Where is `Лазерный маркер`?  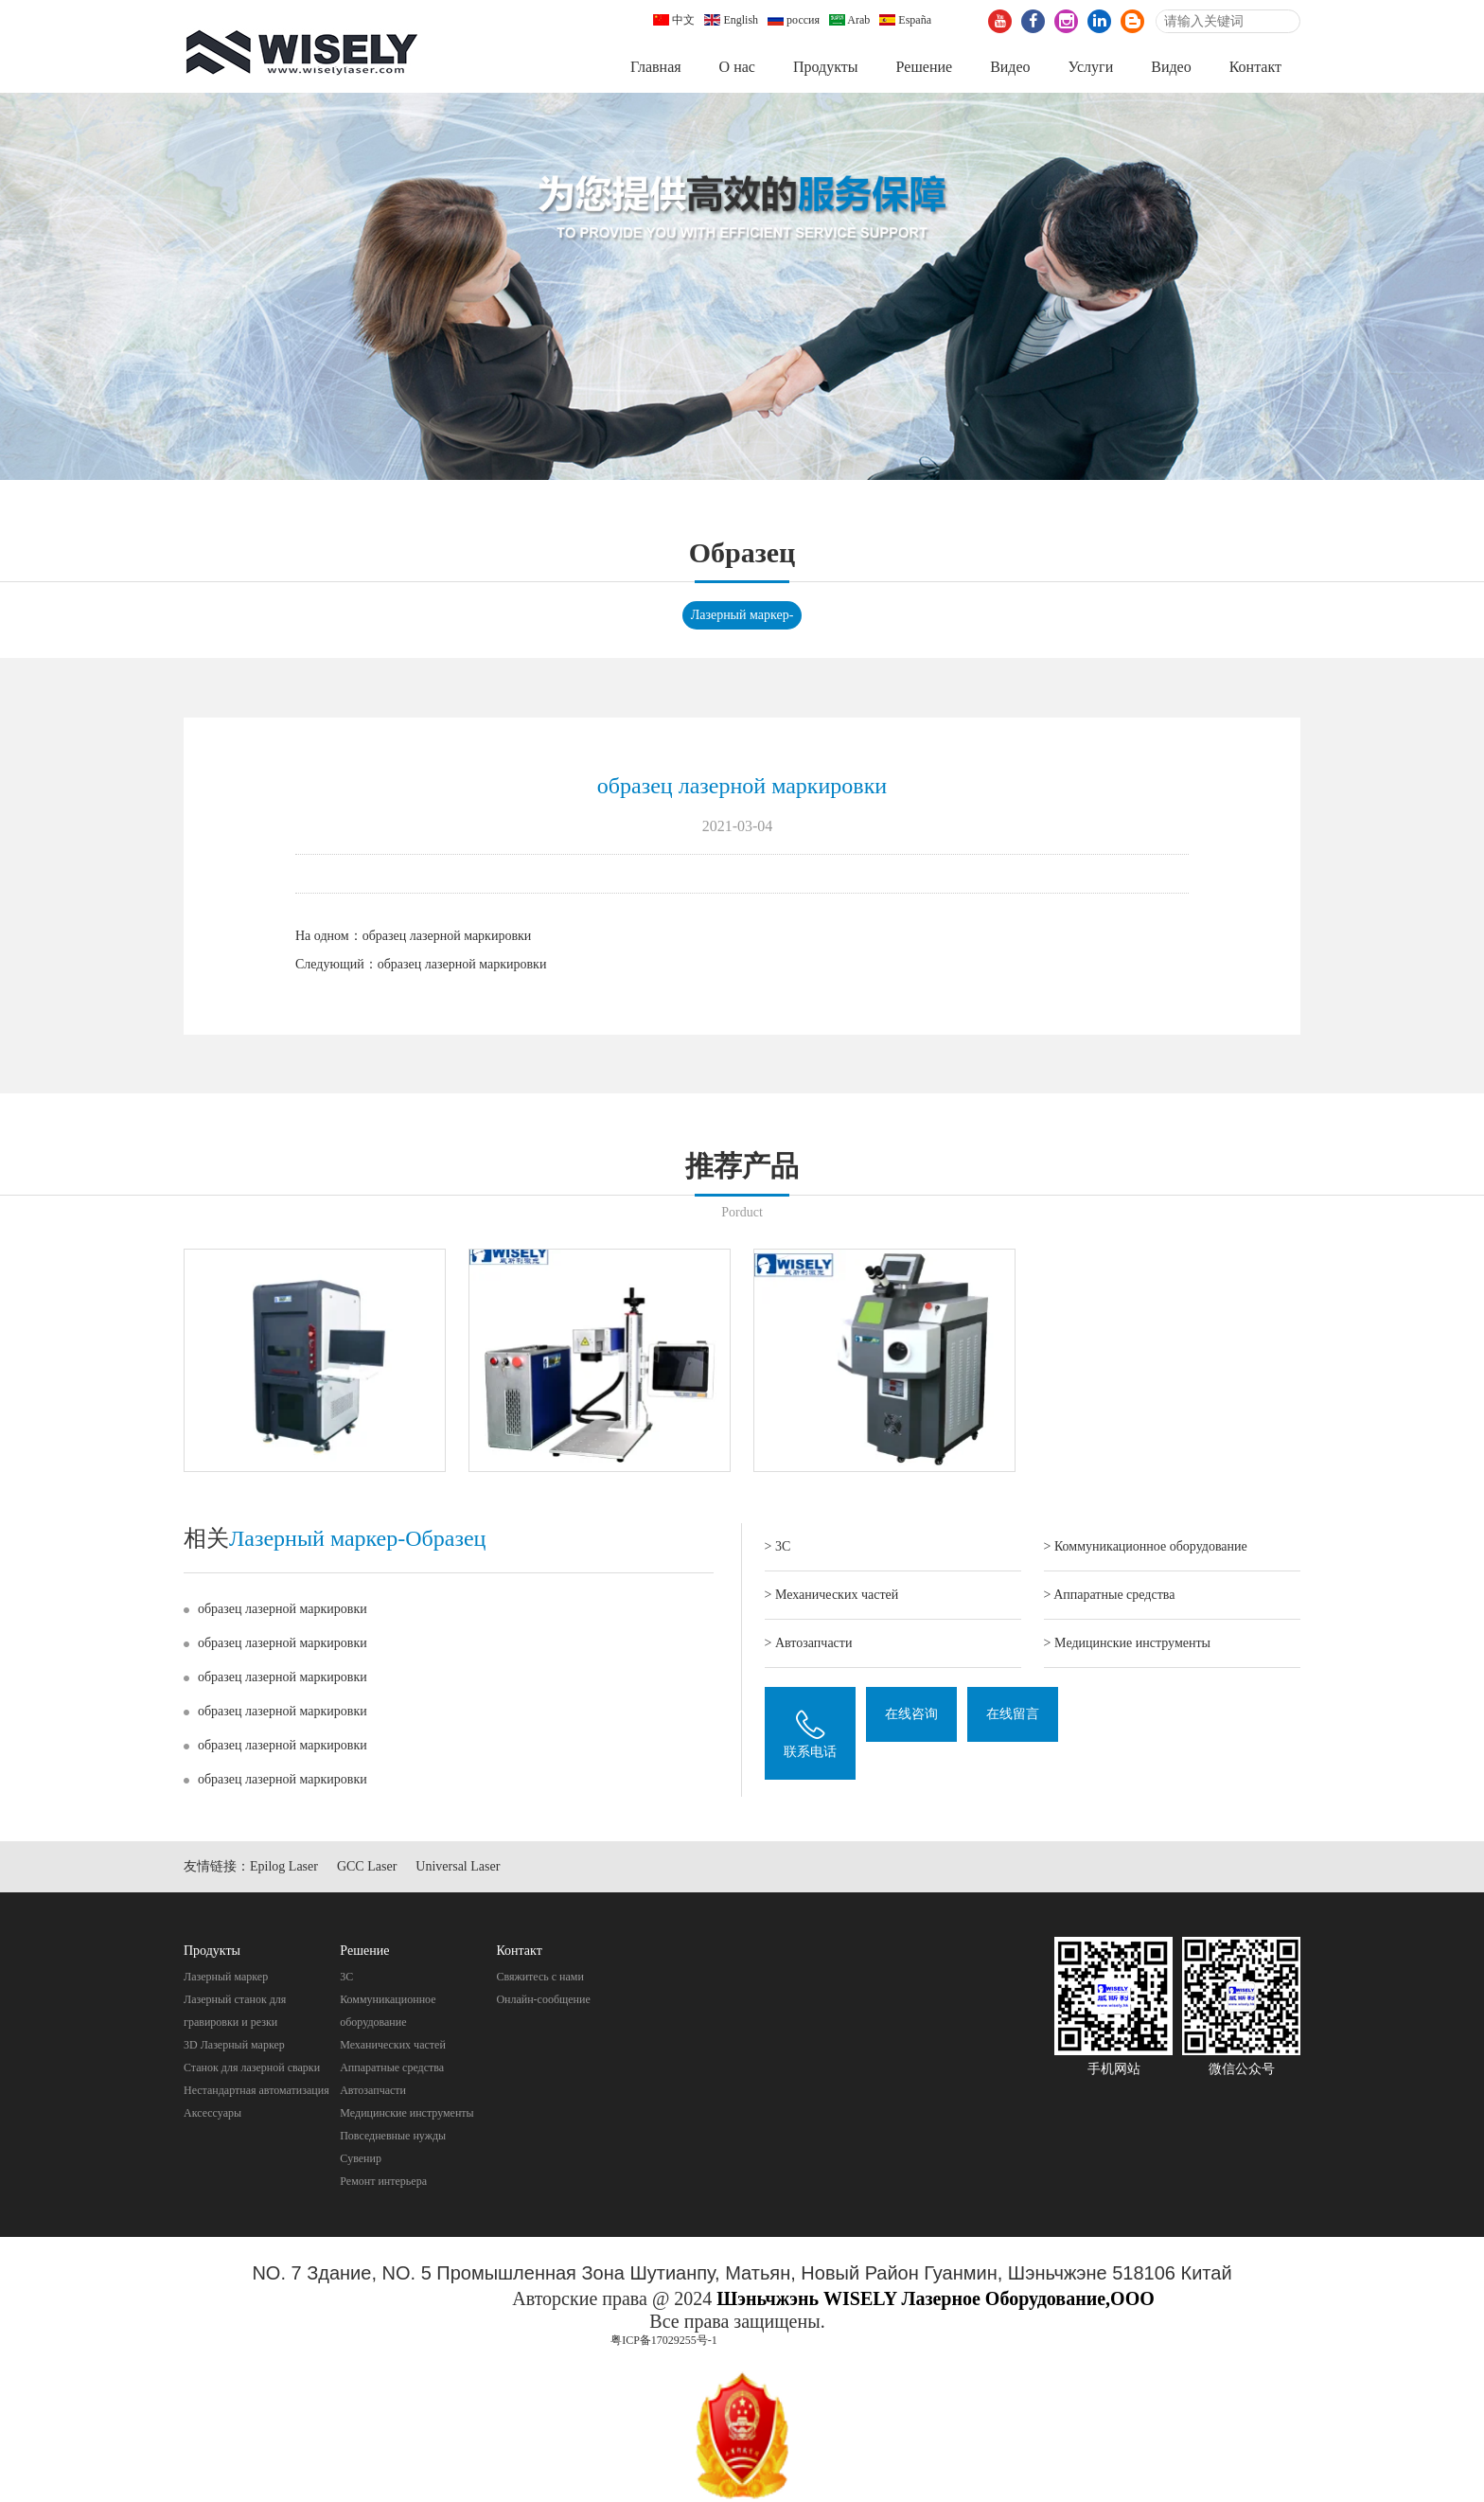
Лазерный маркер is located at coordinates (226, 1978).